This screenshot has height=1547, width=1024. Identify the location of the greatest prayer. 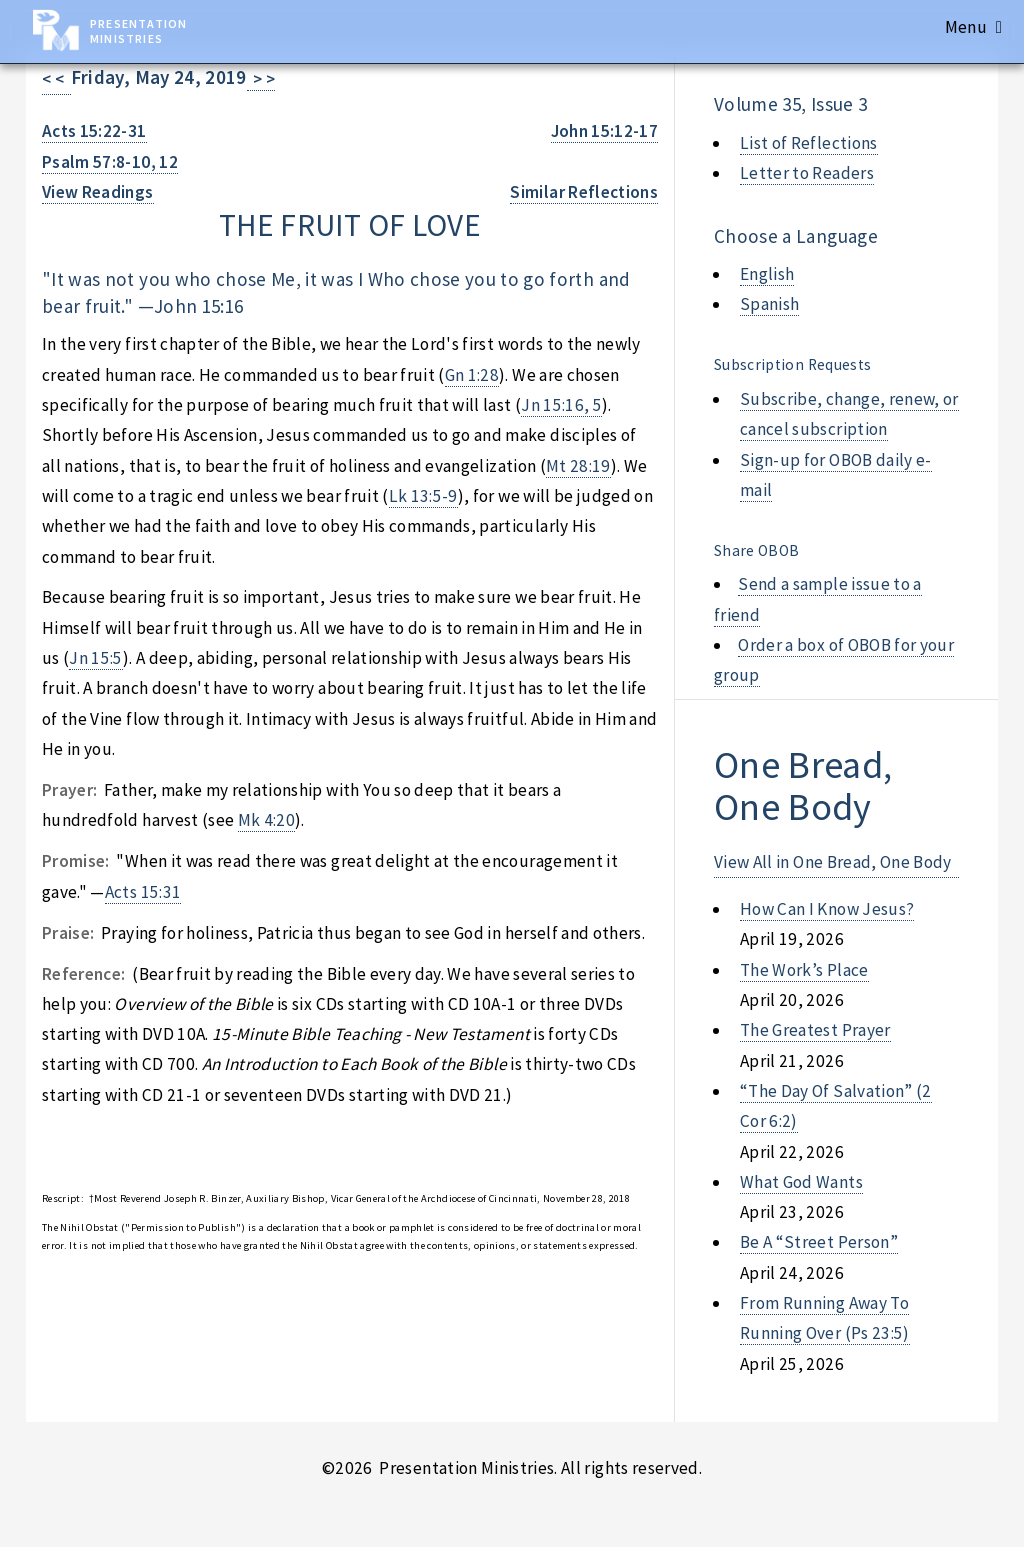
(815, 1030).